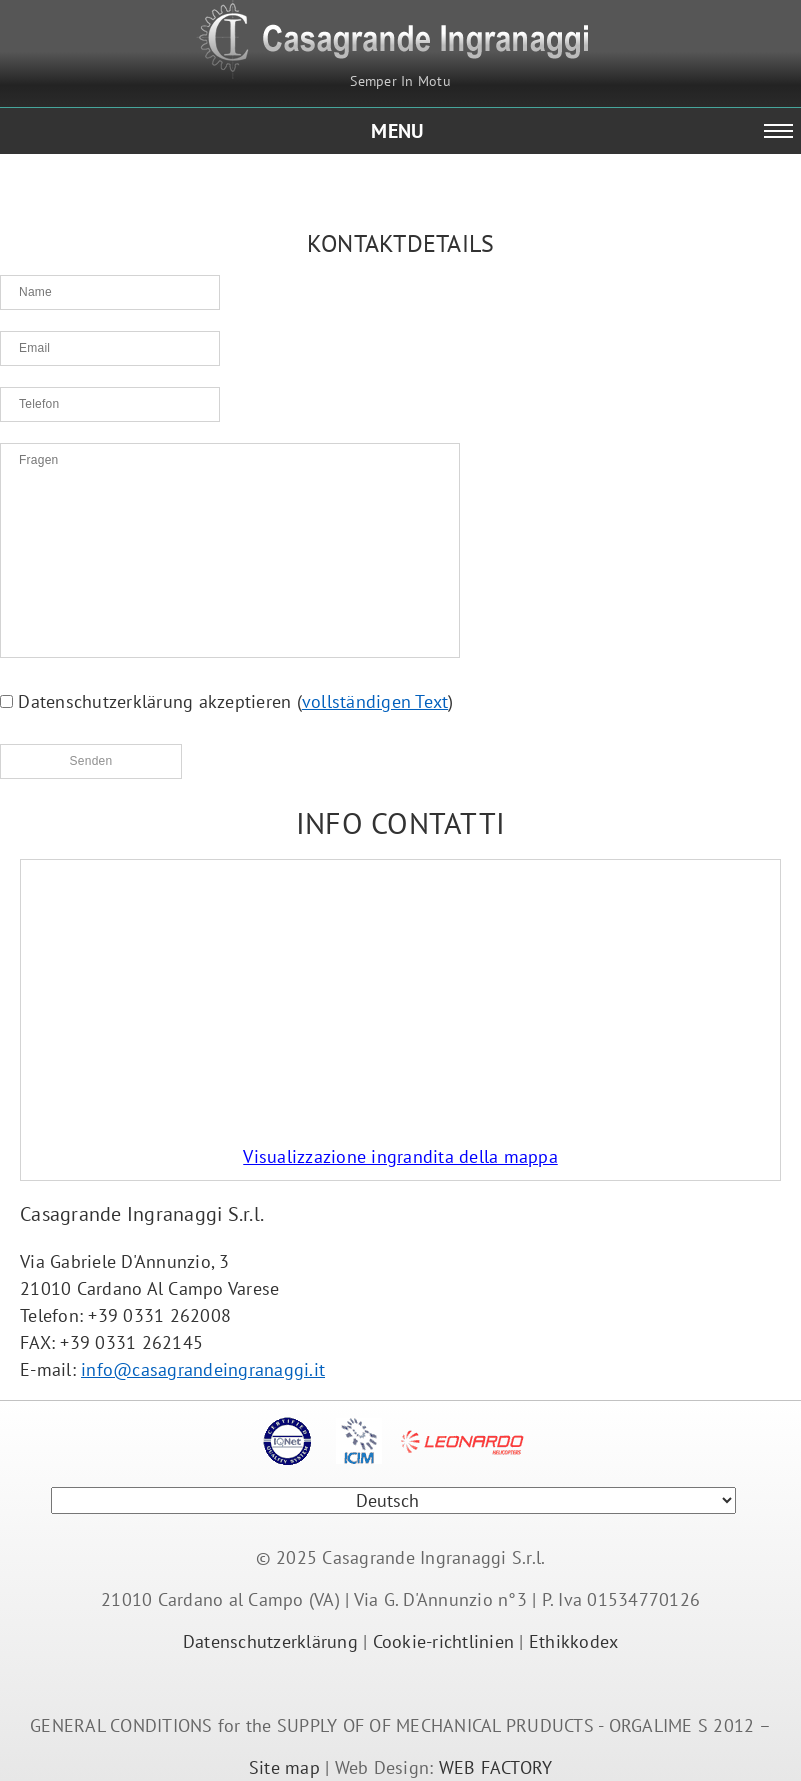 The height and width of the screenshot is (1781, 801). I want to click on Visualizzazione ingrandita della mappa, so click(400, 1156).